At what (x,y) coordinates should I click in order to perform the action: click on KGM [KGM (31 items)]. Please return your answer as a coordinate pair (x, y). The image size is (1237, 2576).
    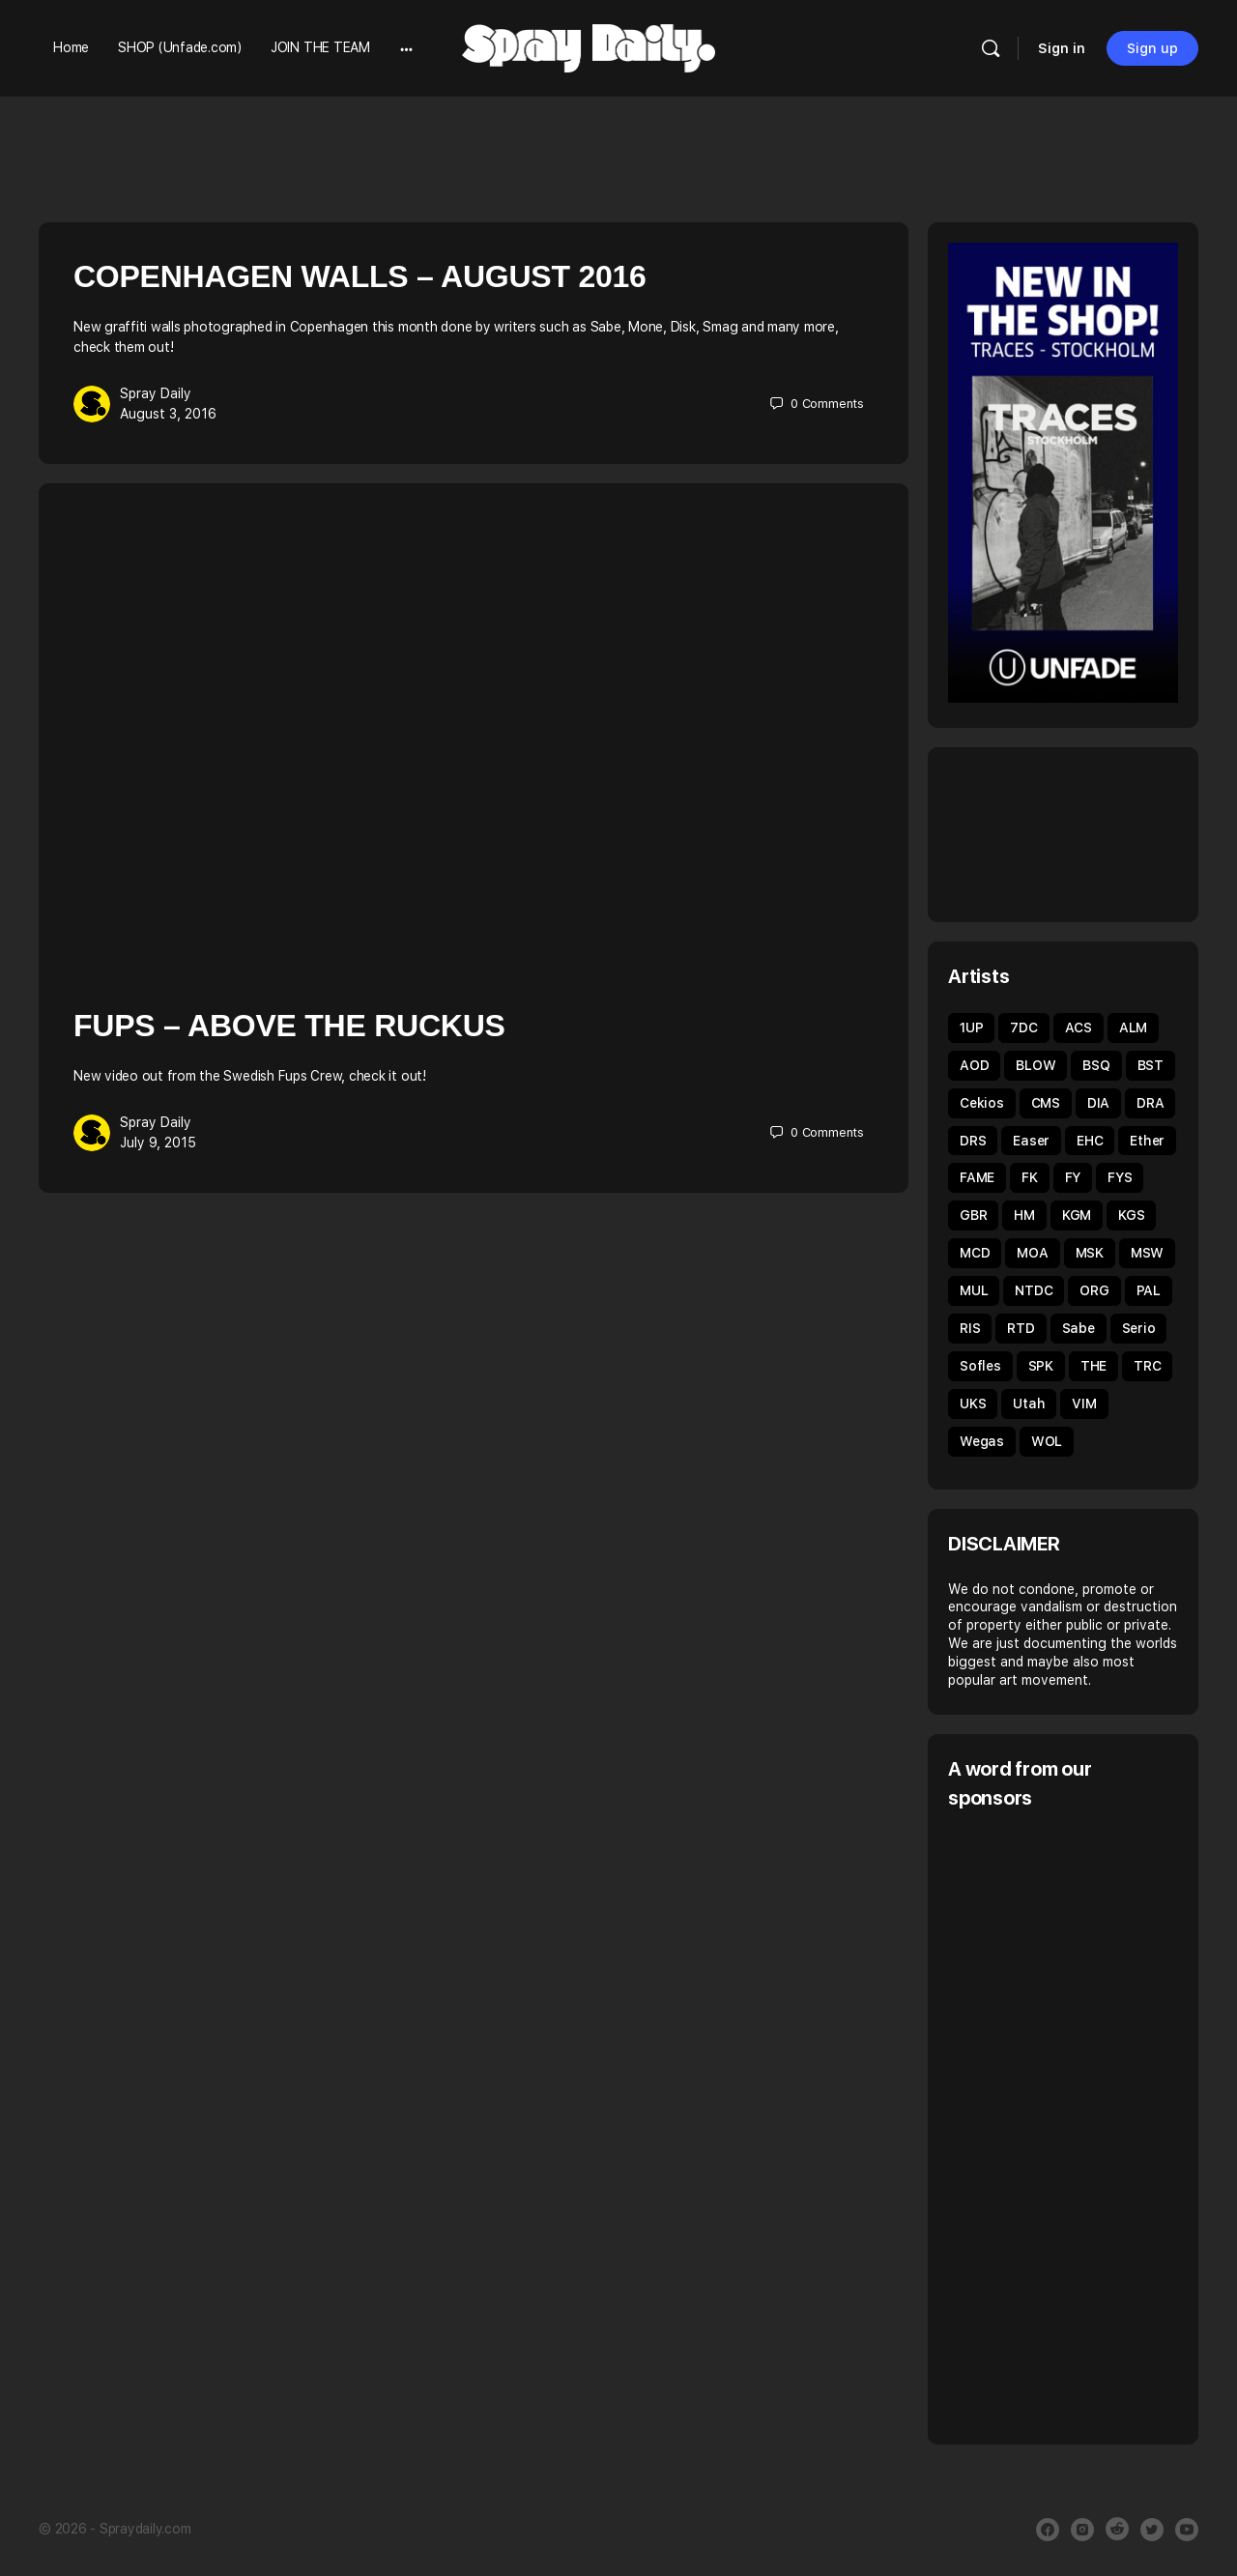
    Looking at the image, I should click on (1076, 1215).